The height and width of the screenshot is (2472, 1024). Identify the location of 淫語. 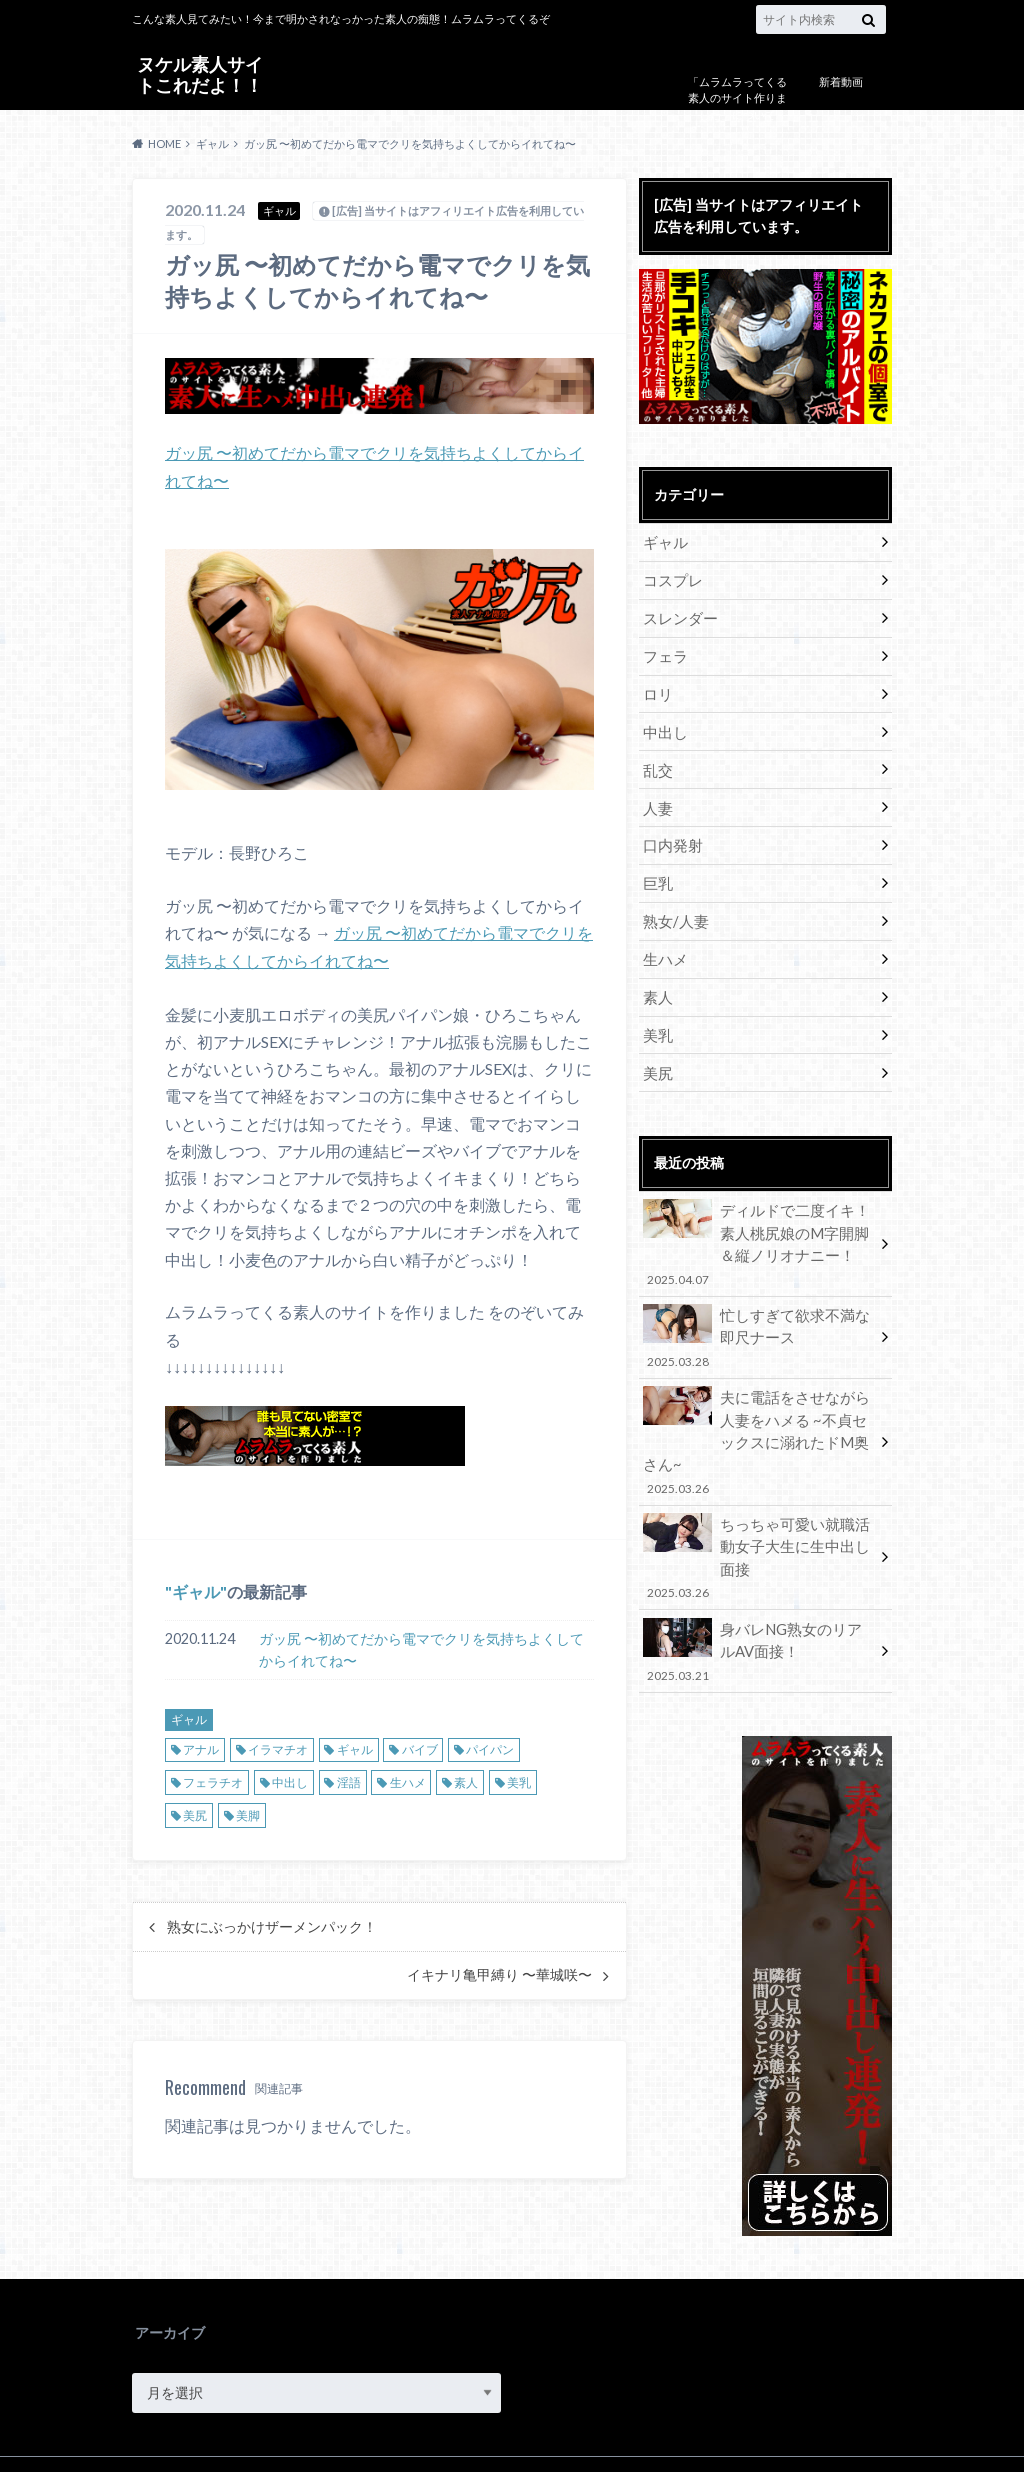
(349, 1778).